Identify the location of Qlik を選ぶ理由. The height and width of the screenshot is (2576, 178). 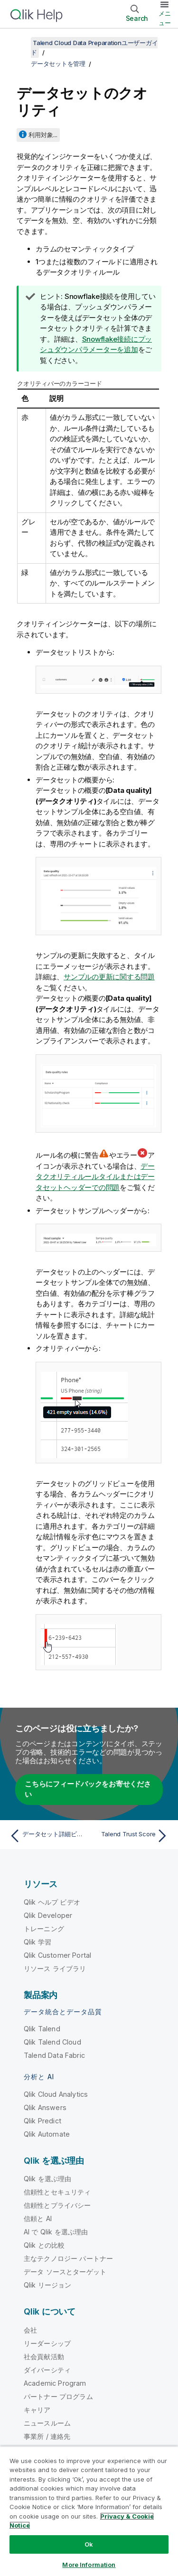
(48, 2179).